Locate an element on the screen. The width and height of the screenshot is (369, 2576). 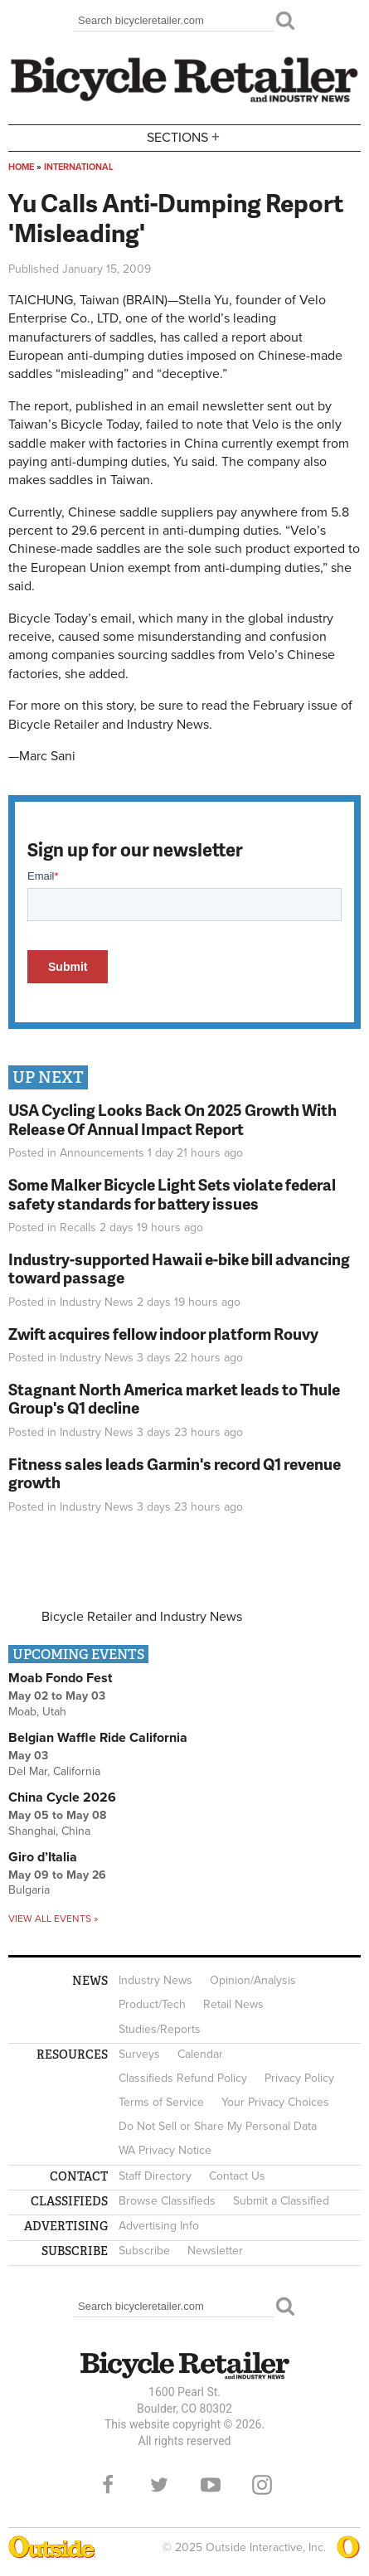
Product/Tech is located at coordinates (152, 2004).